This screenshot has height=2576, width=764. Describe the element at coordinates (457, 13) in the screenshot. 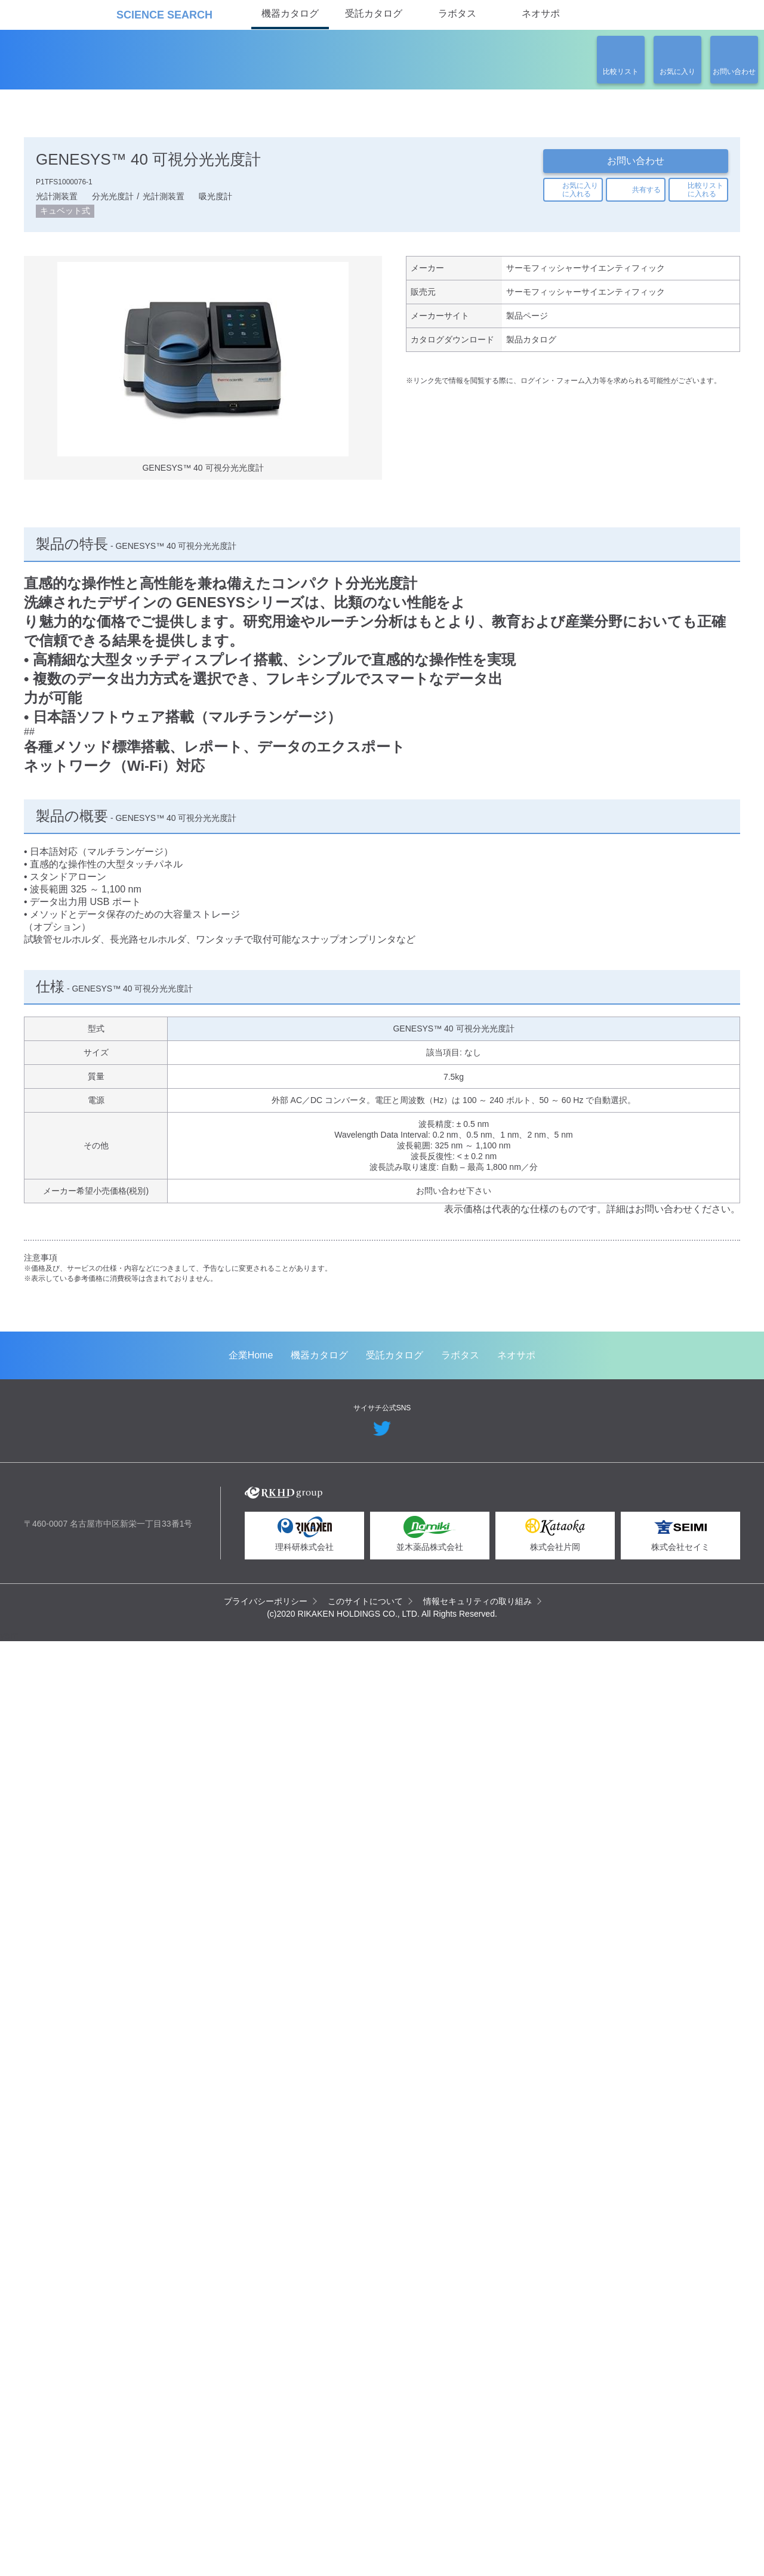

I see `ラボタス` at that location.